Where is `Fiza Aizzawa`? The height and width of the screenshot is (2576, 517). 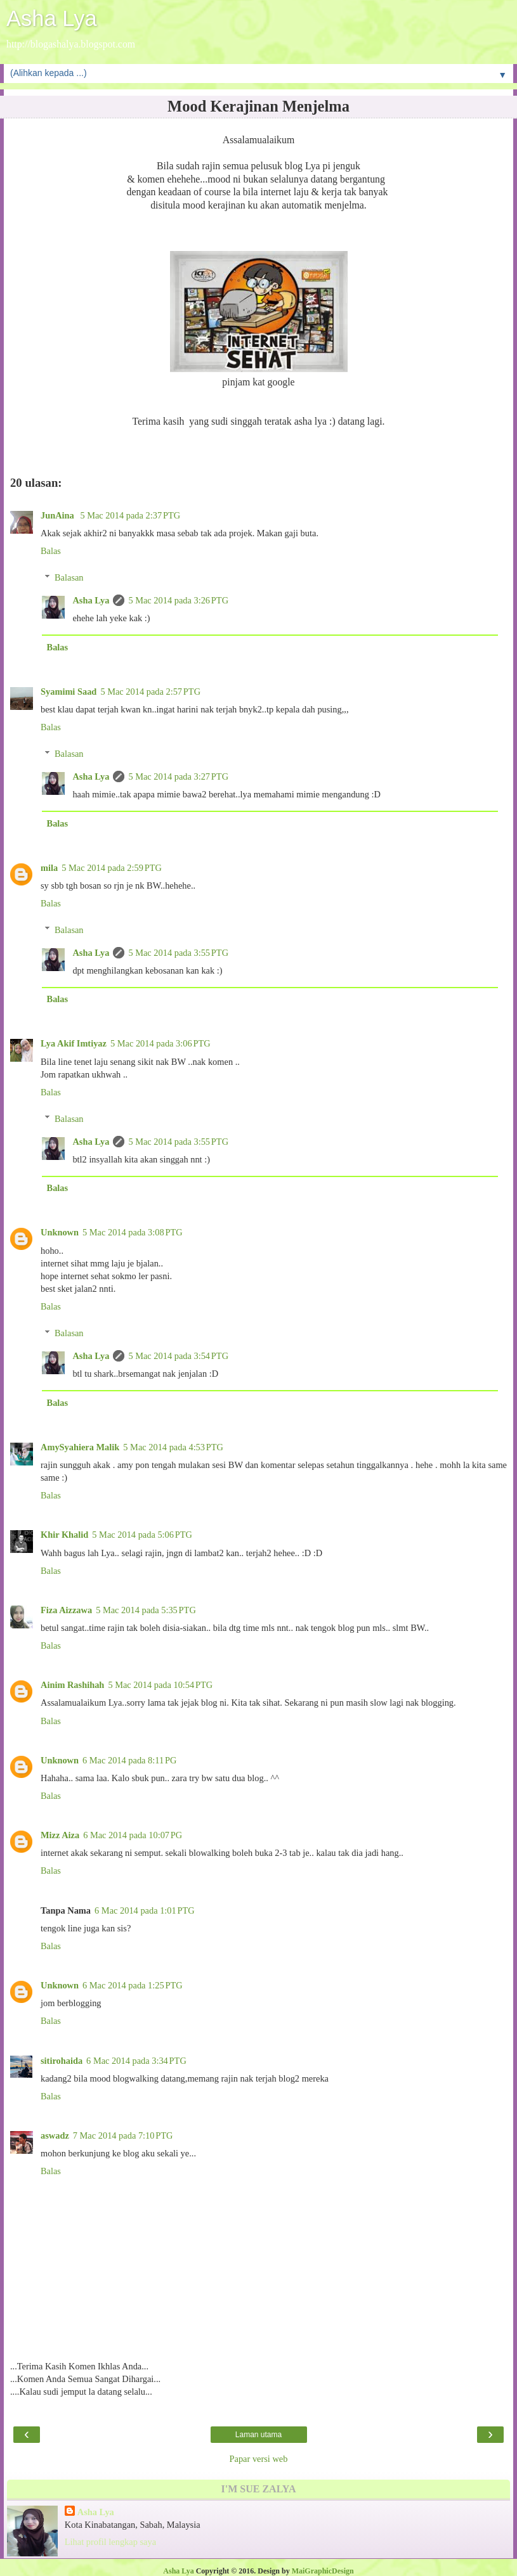 Fiza Aizzawa is located at coordinates (66, 1610).